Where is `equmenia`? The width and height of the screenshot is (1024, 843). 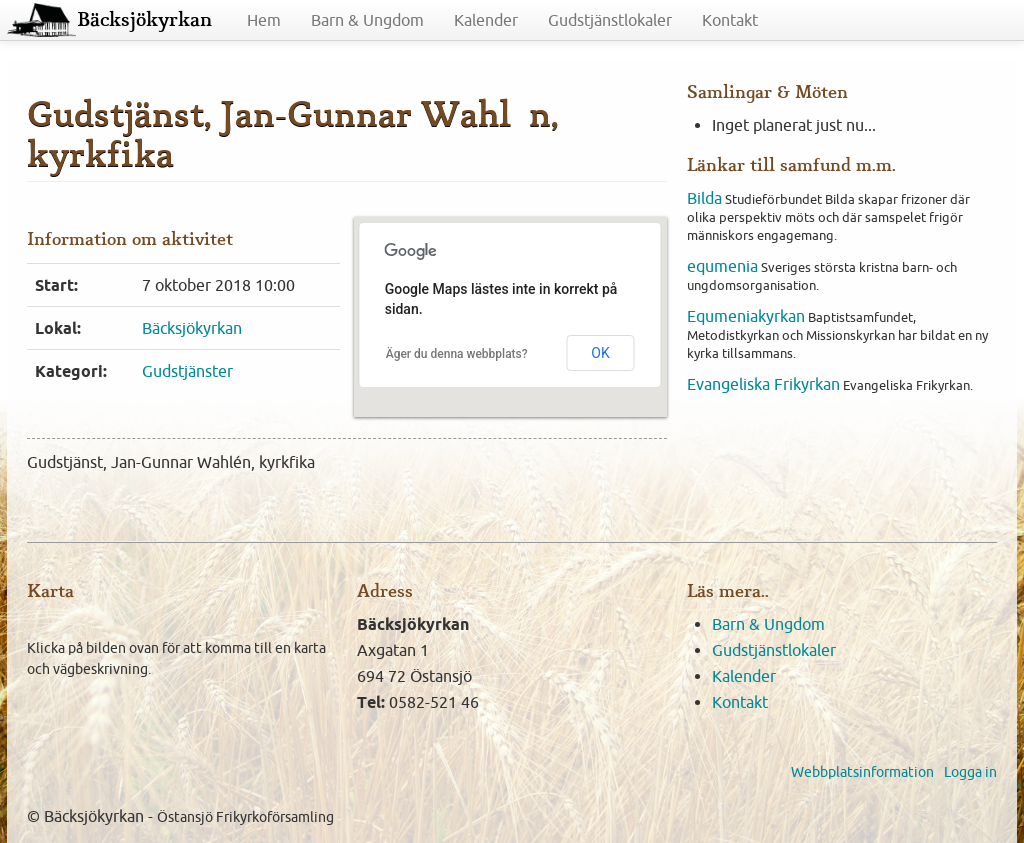 equmenia is located at coordinates (722, 266).